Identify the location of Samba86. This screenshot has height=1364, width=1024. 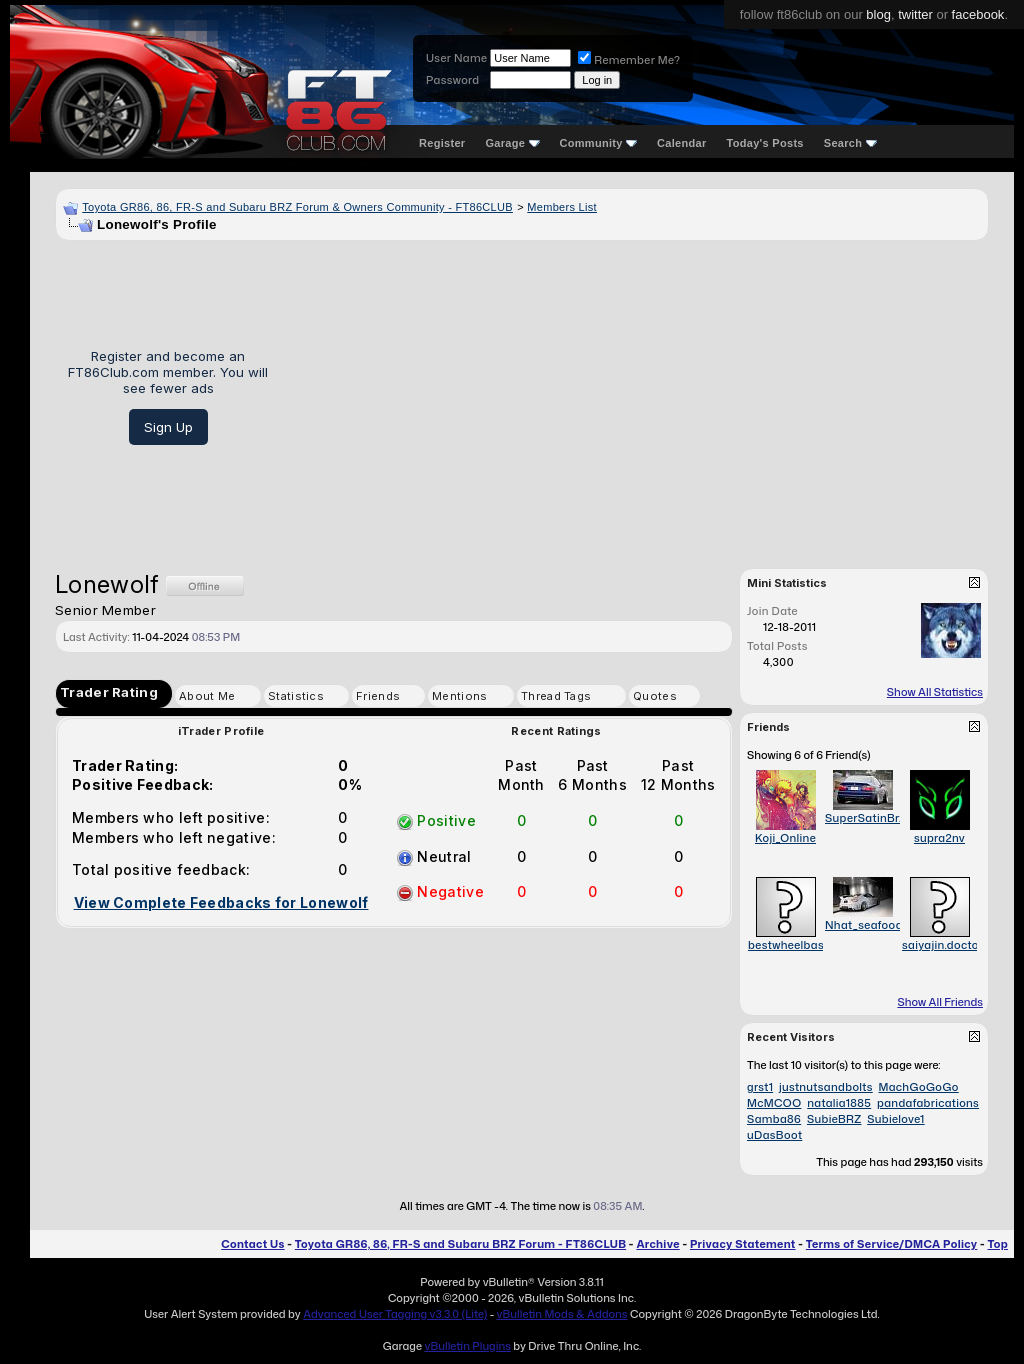
(774, 1119).